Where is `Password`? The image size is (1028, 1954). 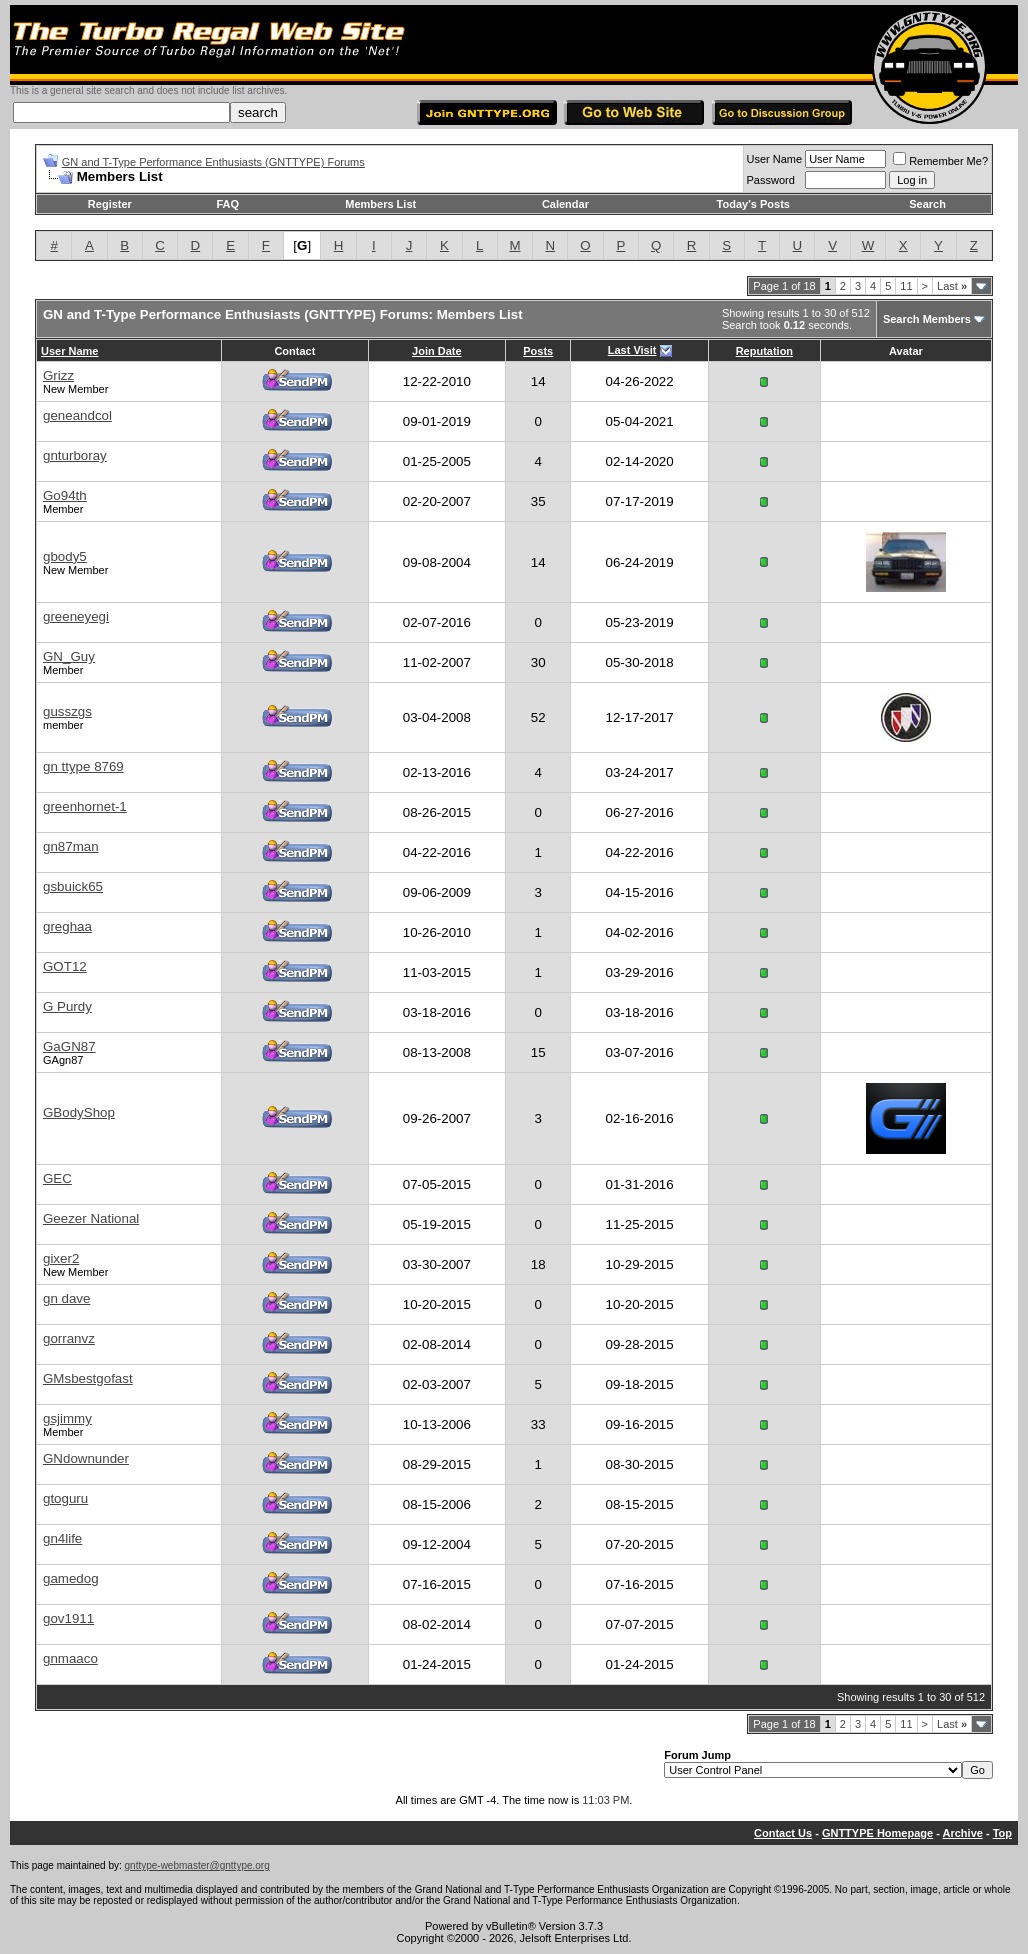 Password is located at coordinates (771, 180).